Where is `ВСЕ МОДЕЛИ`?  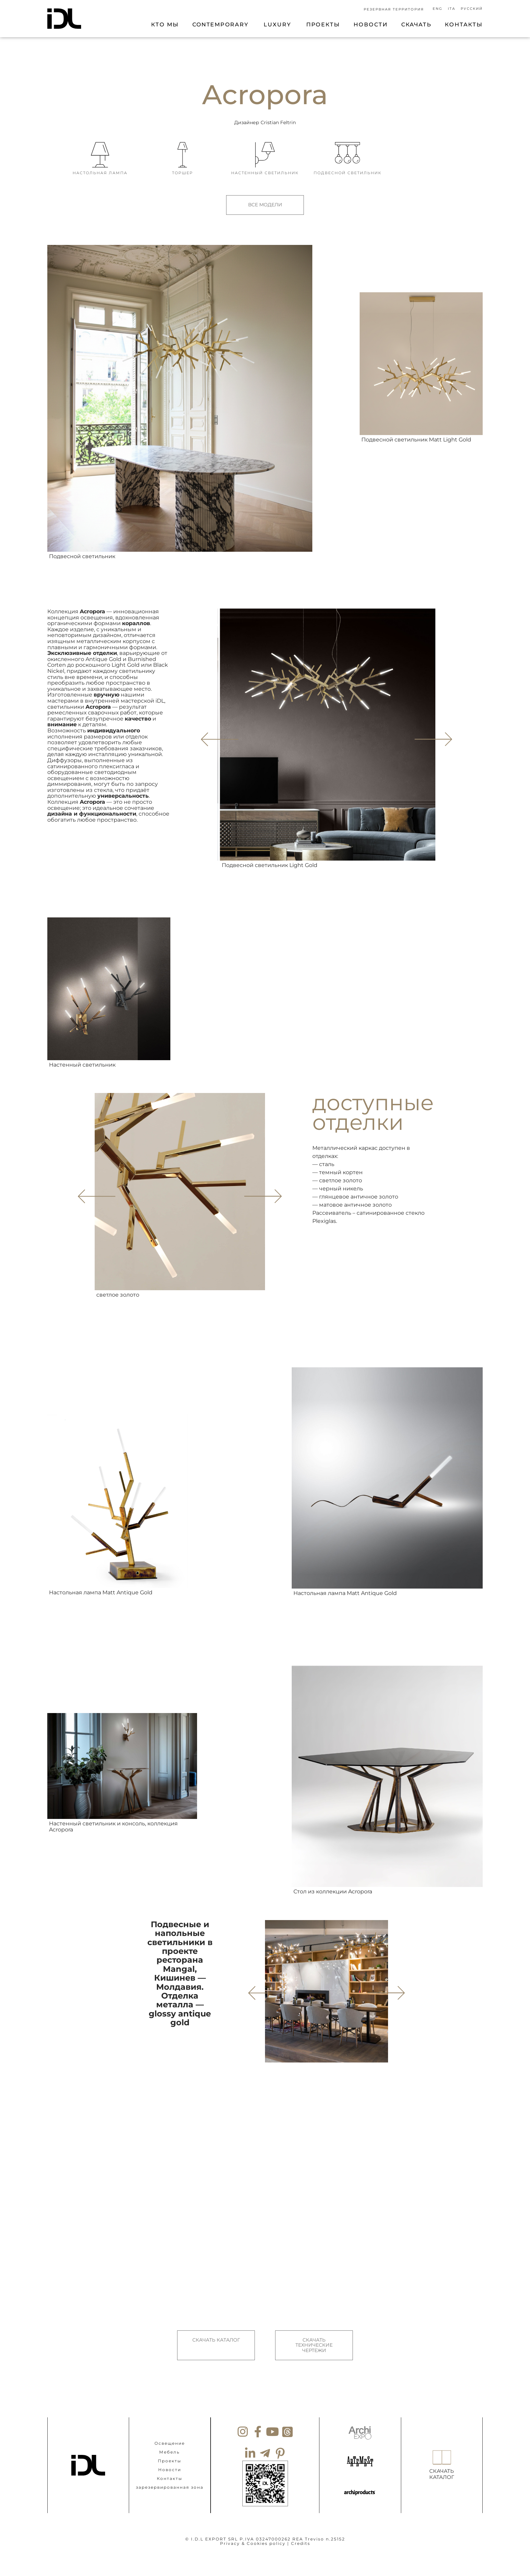 ВСЕ МОДЕЛИ is located at coordinates (265, 205).